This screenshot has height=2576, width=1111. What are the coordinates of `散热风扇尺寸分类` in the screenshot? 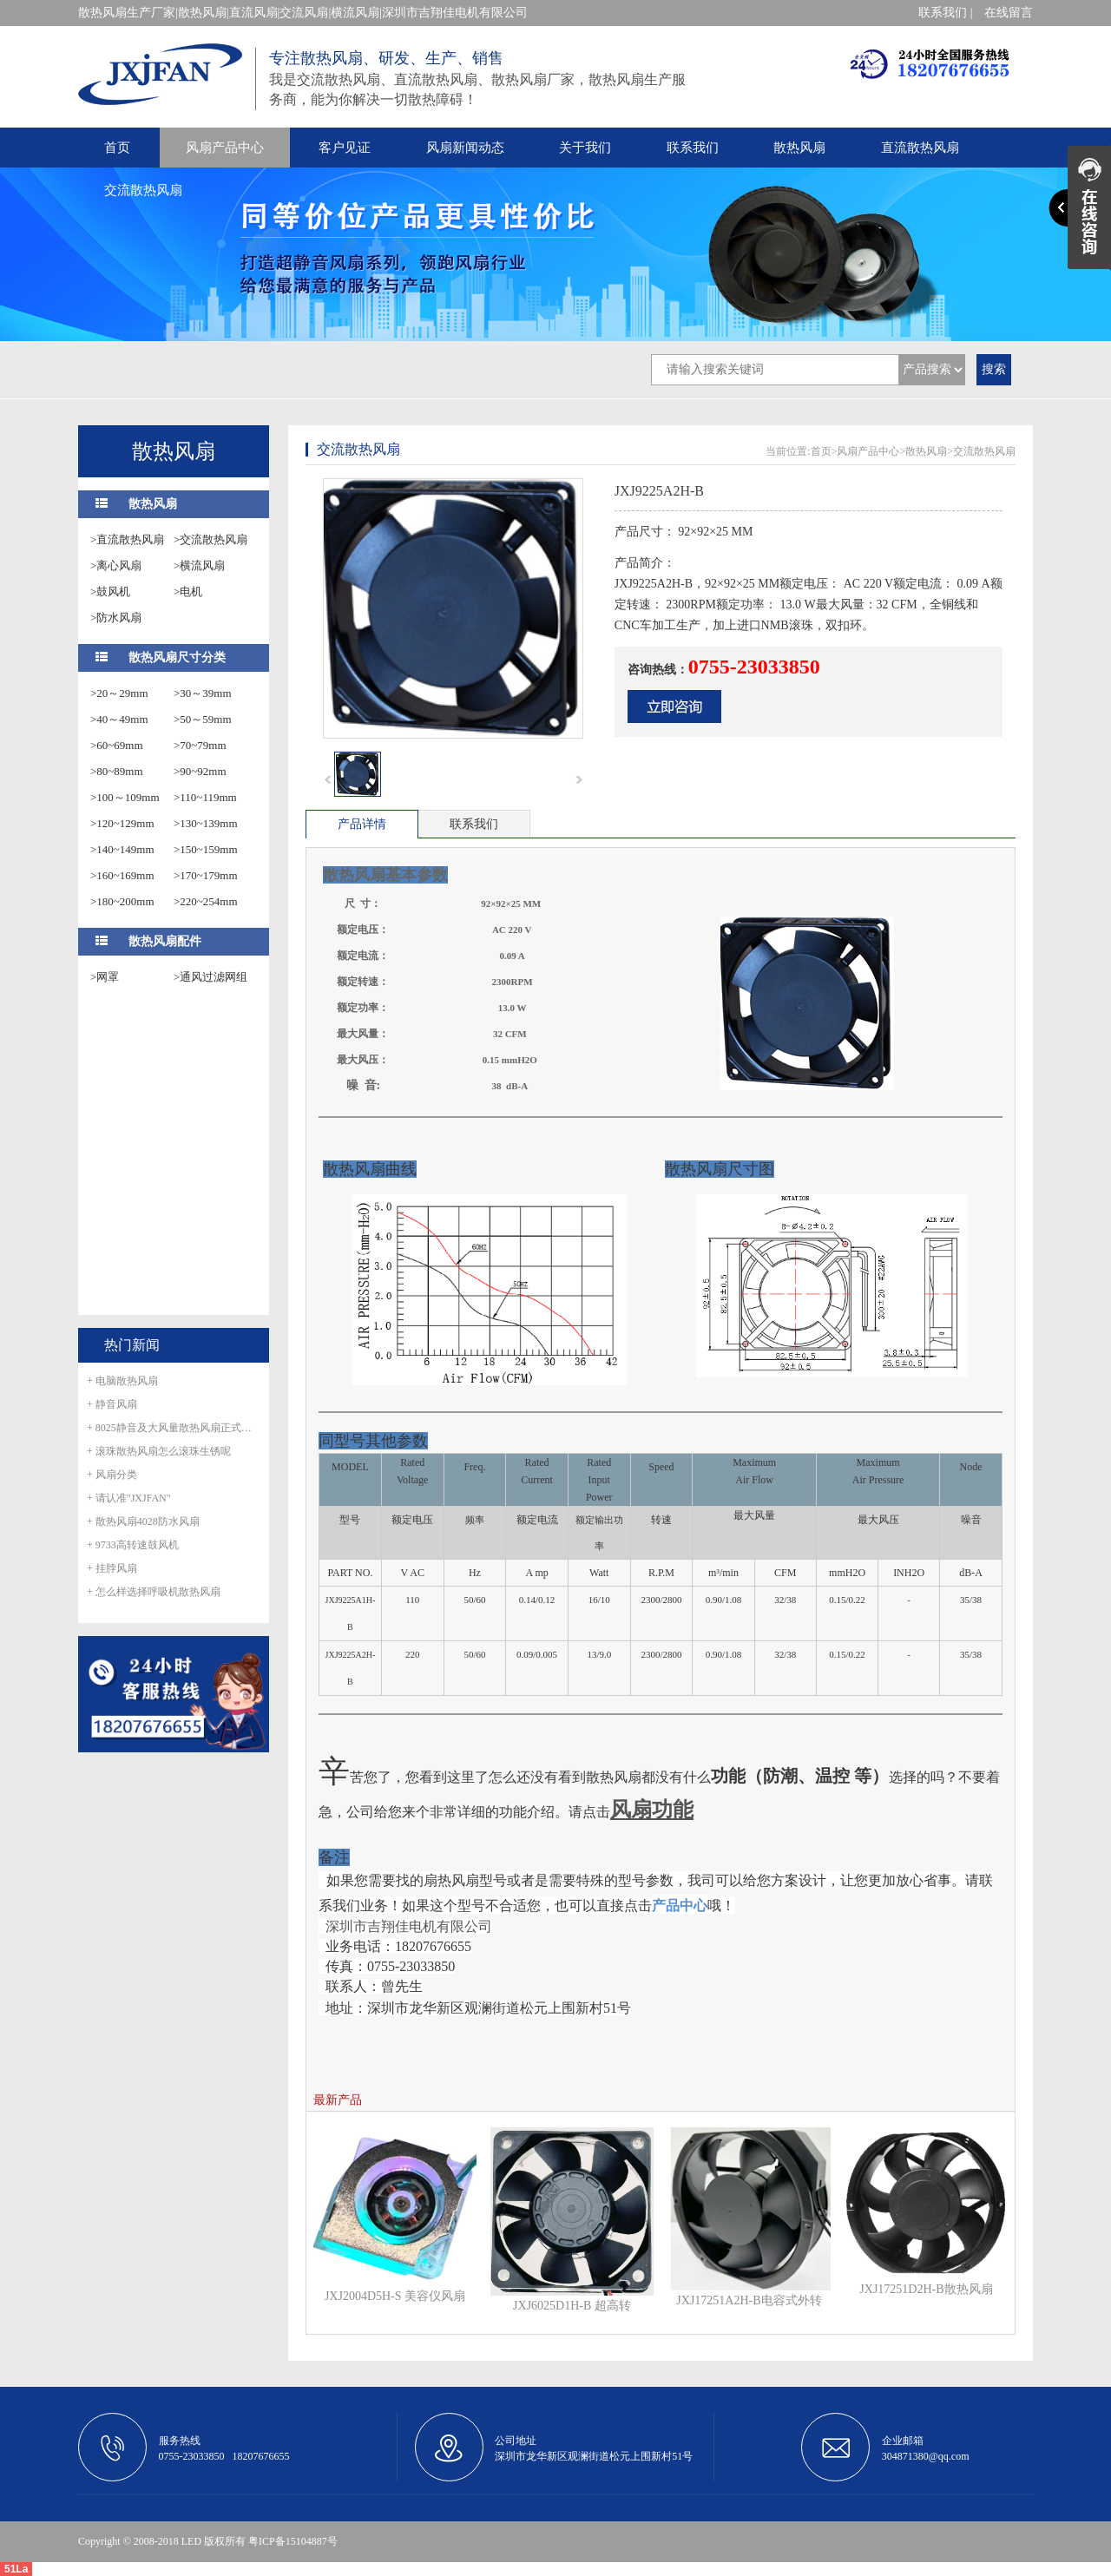 It's located at (177, 657).